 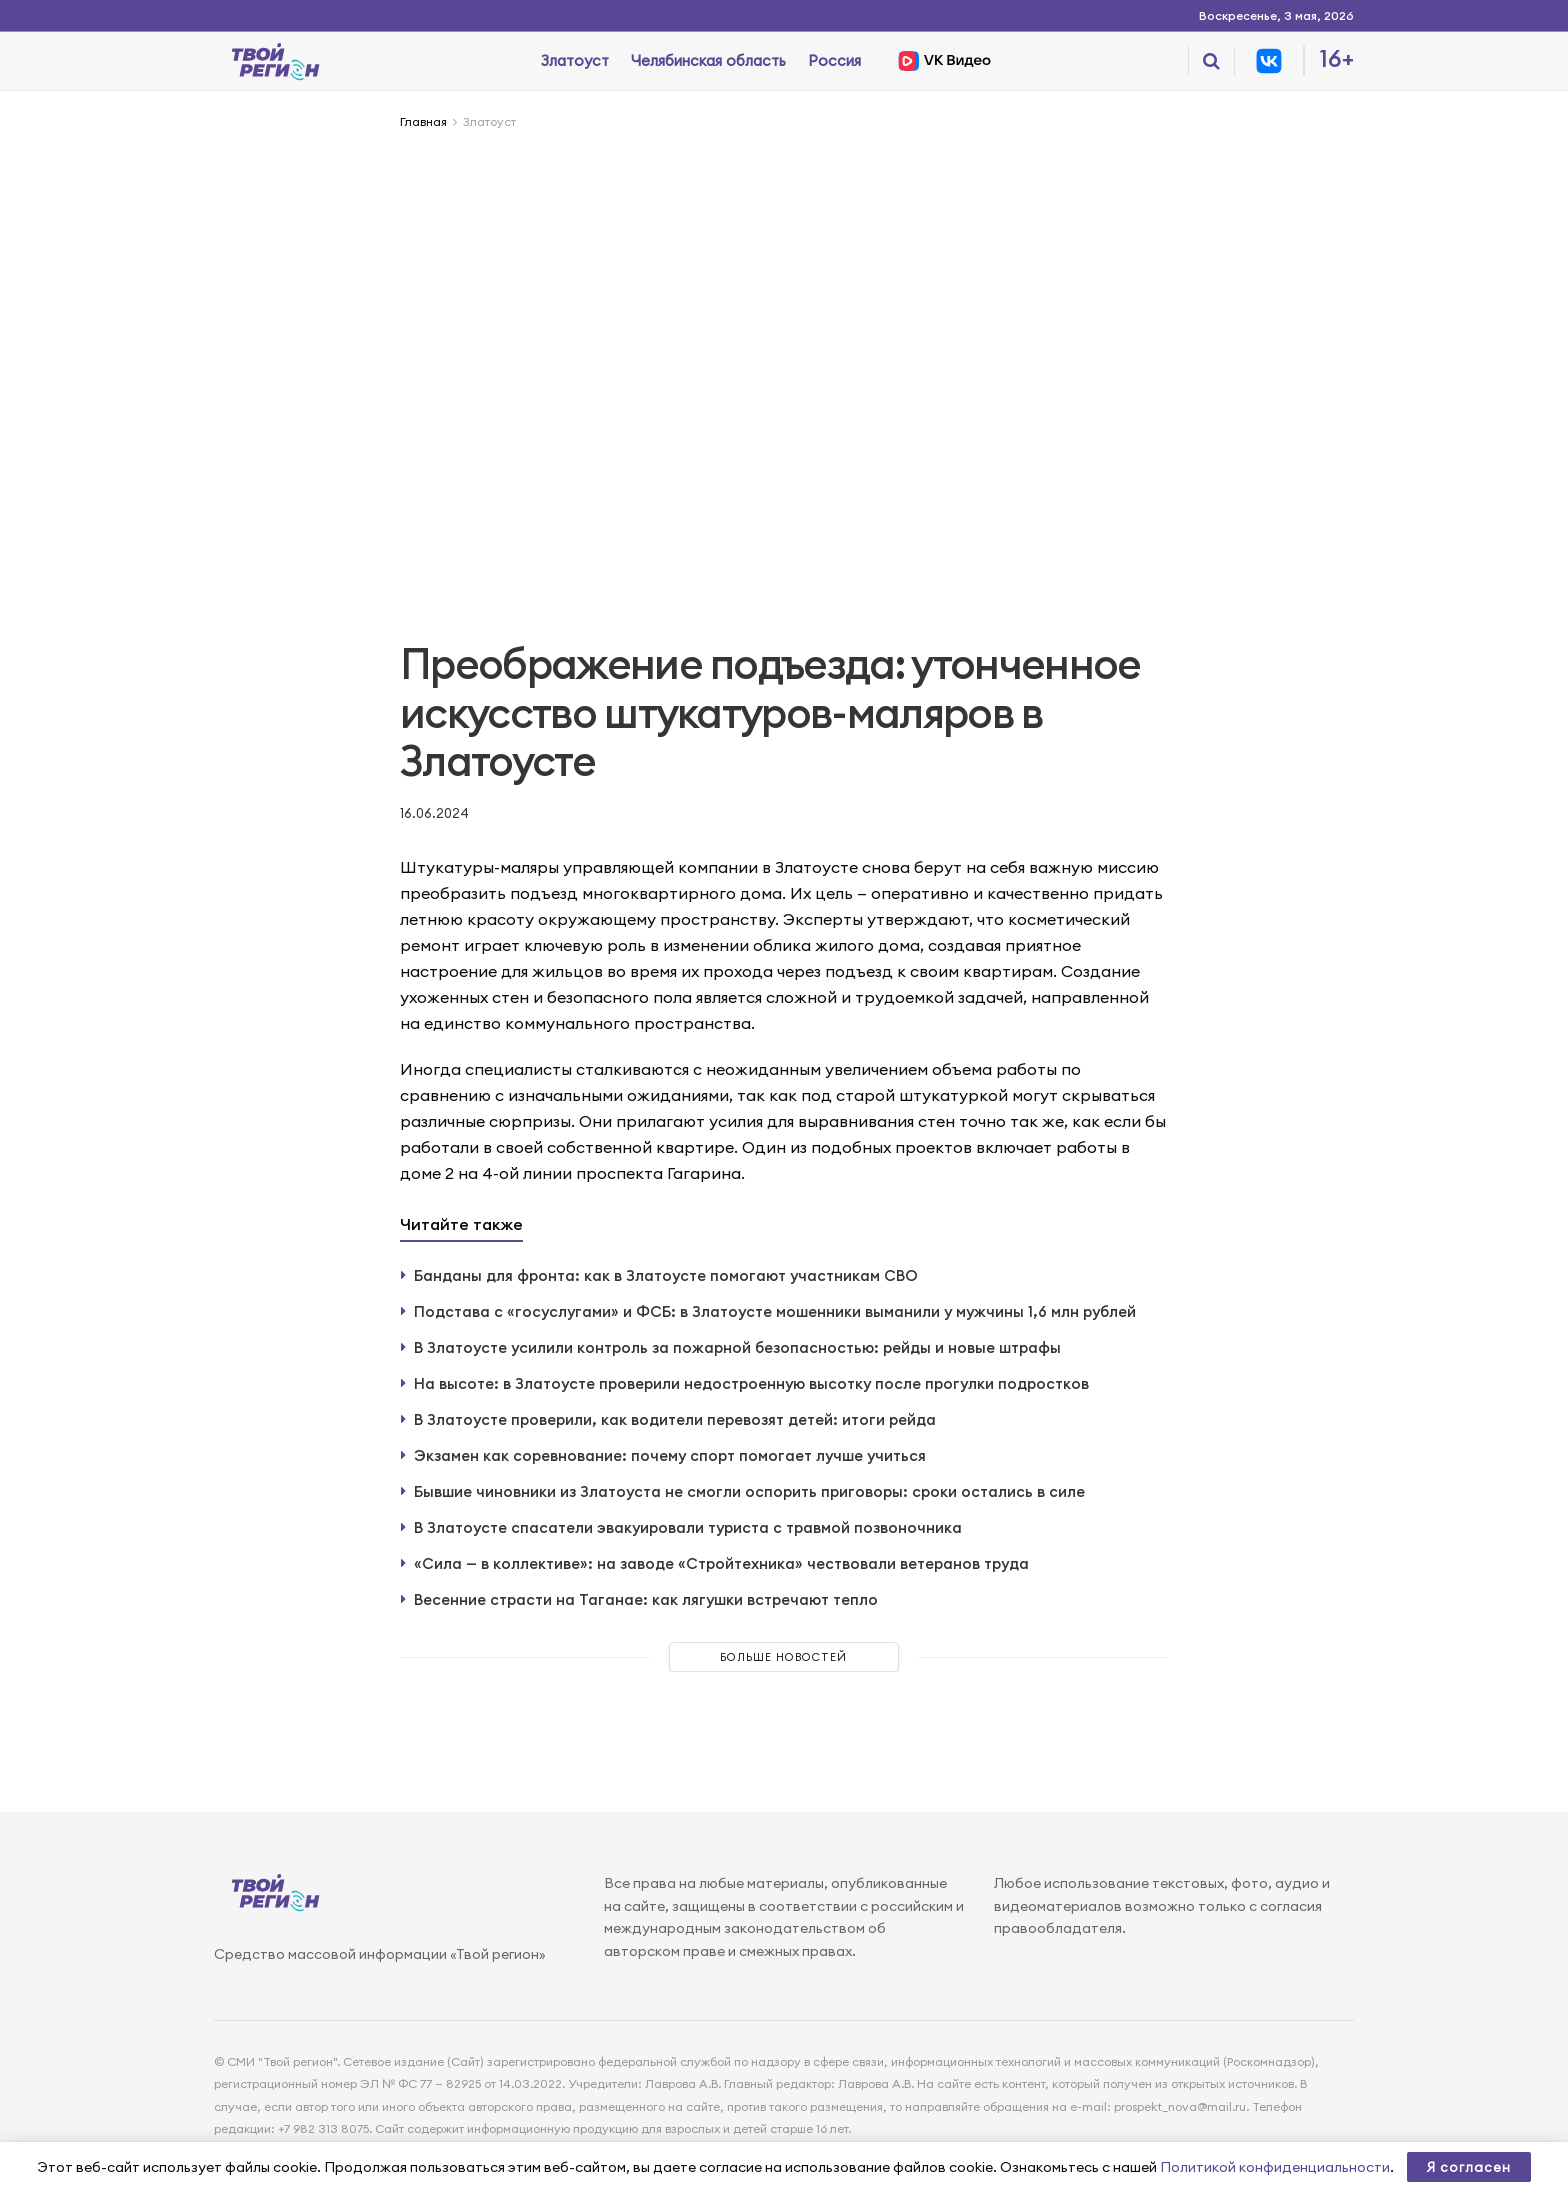 I want to click on На высоте: в Златоусте проверили недостроенную высотку после прогулки подростков, so click(x=751, y=1383).